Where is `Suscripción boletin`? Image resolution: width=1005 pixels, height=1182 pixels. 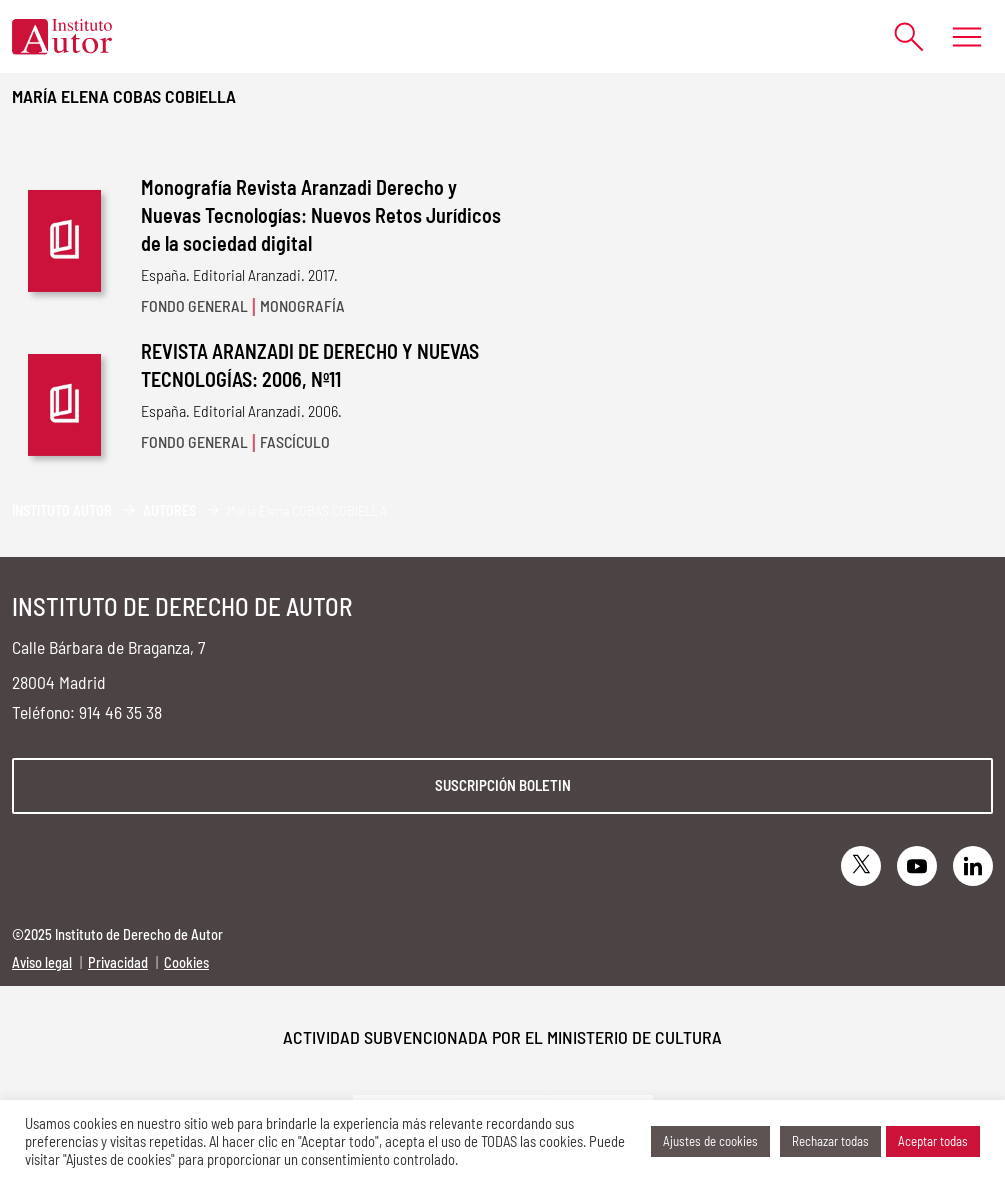
Suscripción boletin is located at coordinates (503, 785).